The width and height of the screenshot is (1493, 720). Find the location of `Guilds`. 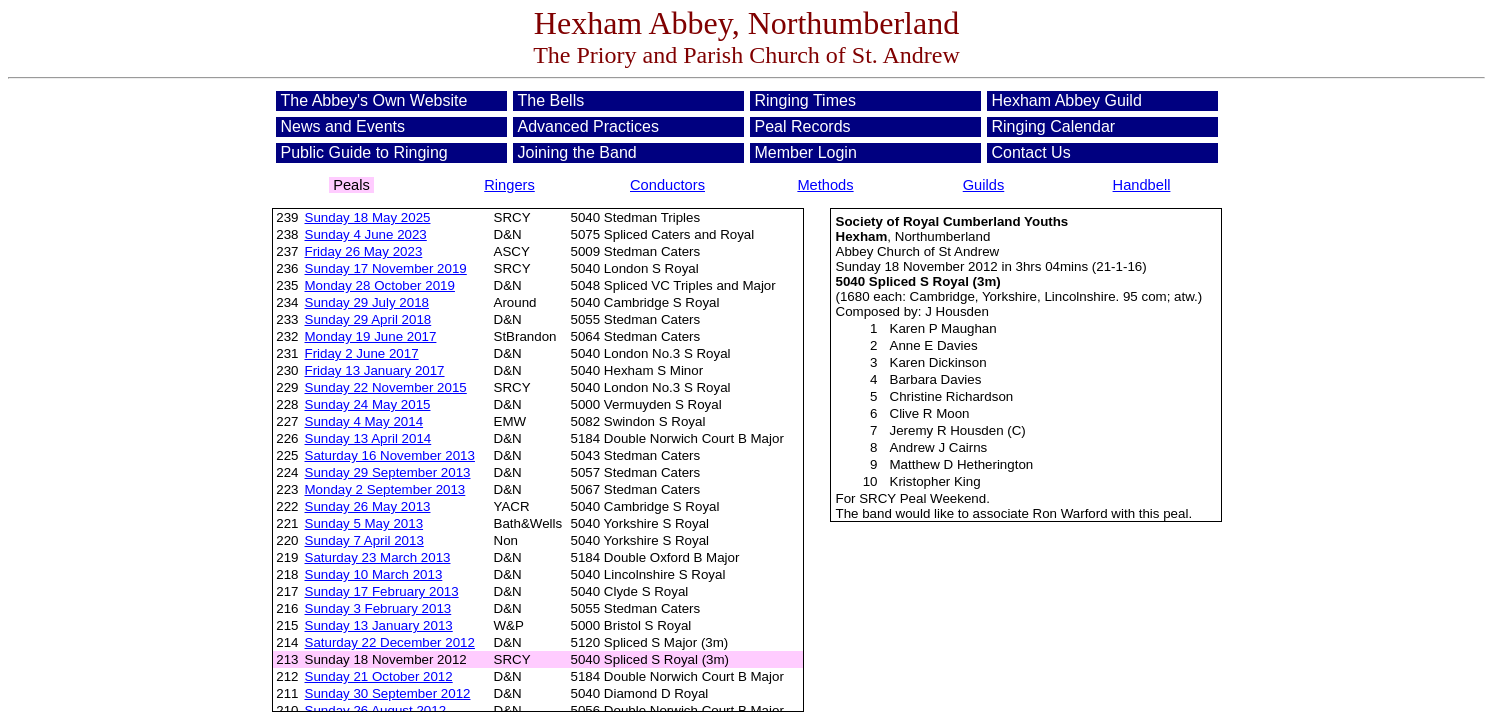

Guilds is located at coordinates (984, 185).